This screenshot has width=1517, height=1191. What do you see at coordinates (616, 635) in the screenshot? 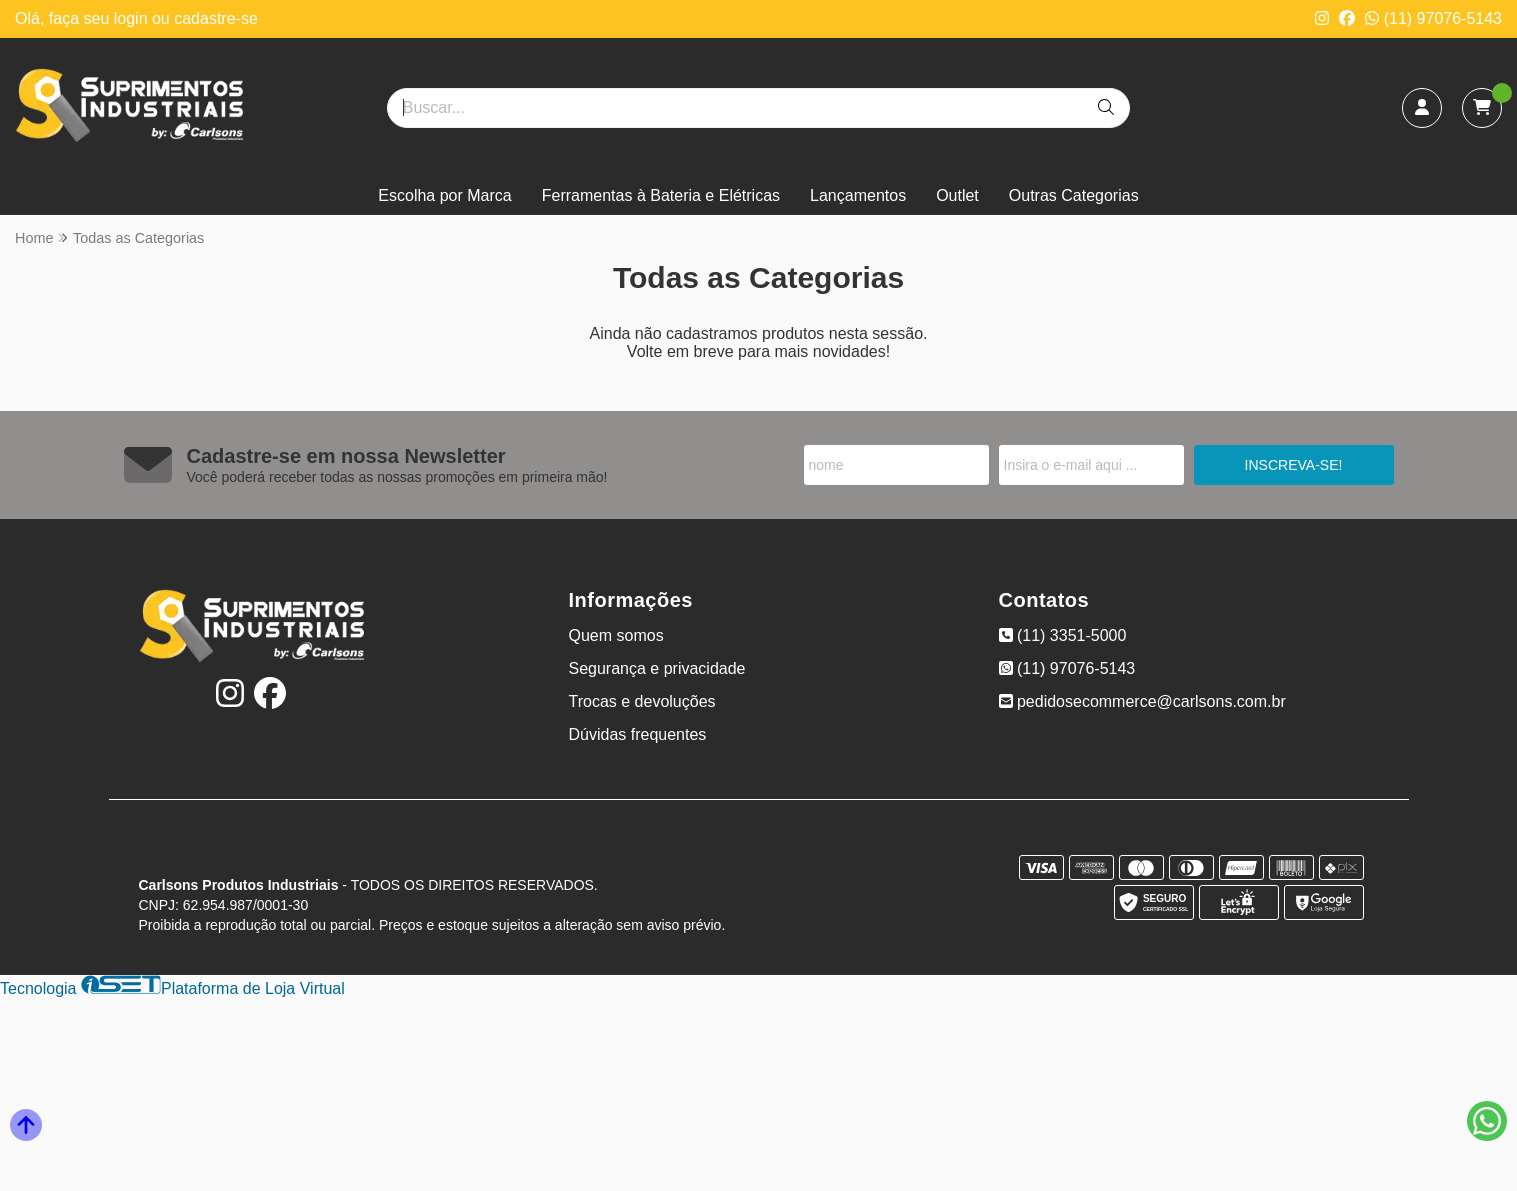
I see `Quem somos` at bounding box center [616, 635].